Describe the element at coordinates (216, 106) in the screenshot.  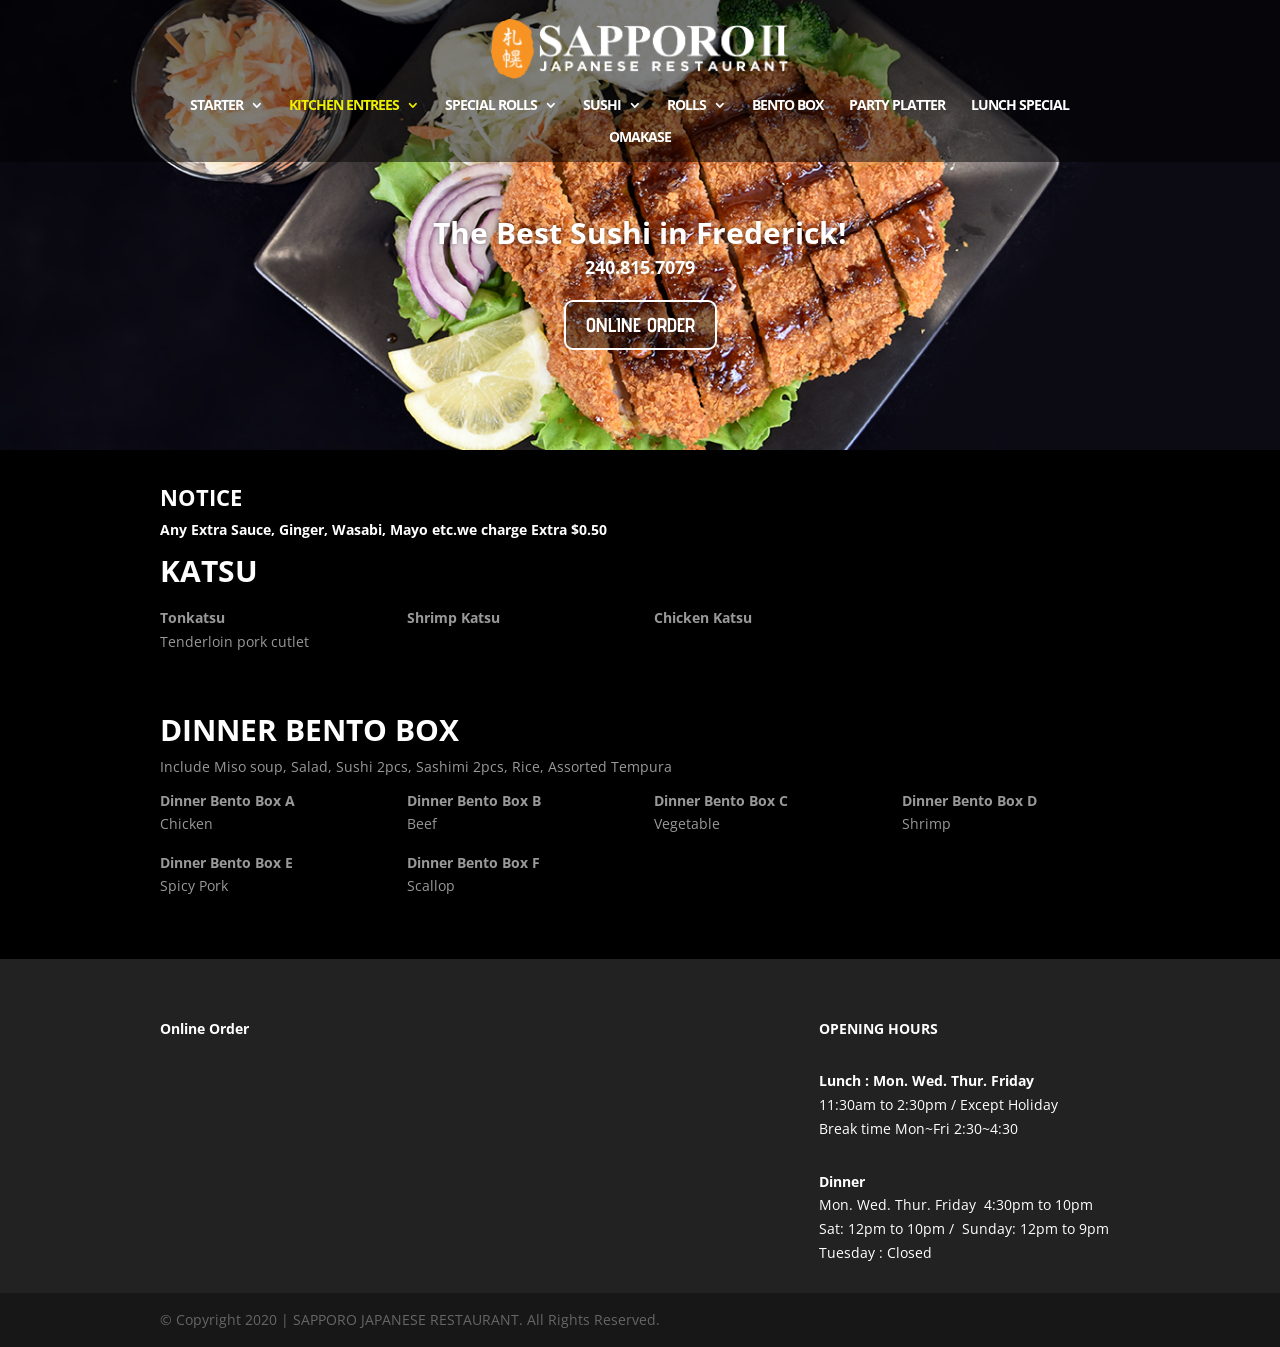
I see `Starter` at that location.